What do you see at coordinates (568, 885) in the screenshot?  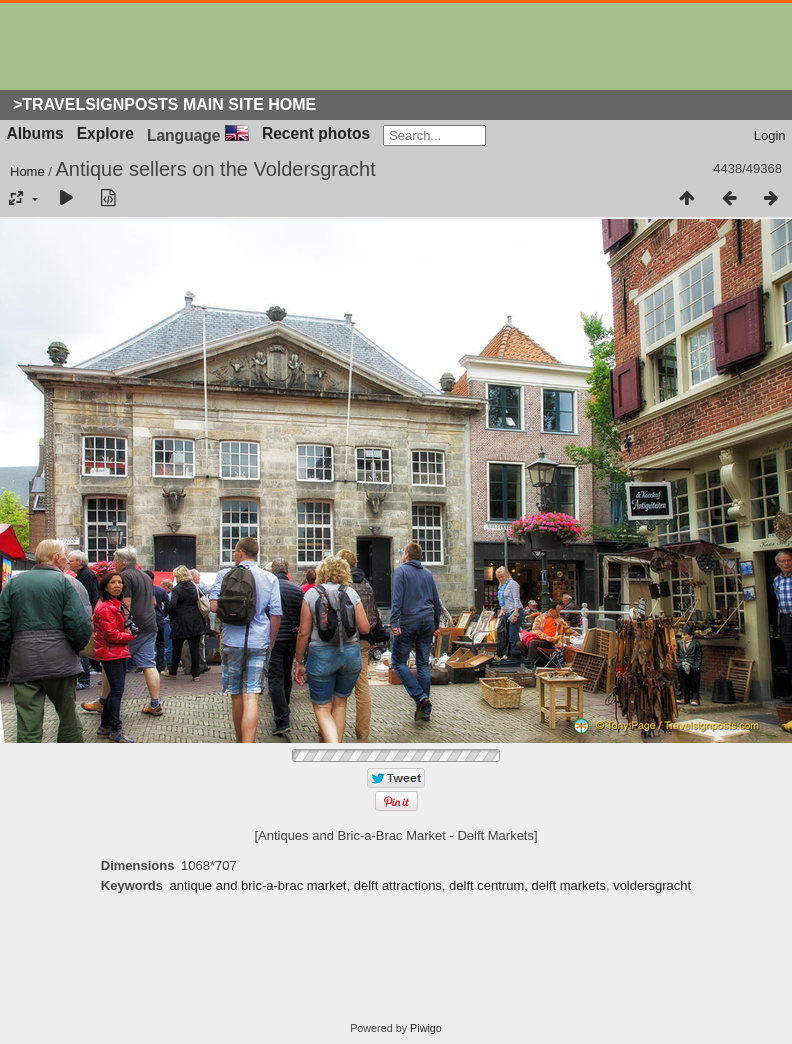 I see `delft markets` at bounding box center [568, 885].